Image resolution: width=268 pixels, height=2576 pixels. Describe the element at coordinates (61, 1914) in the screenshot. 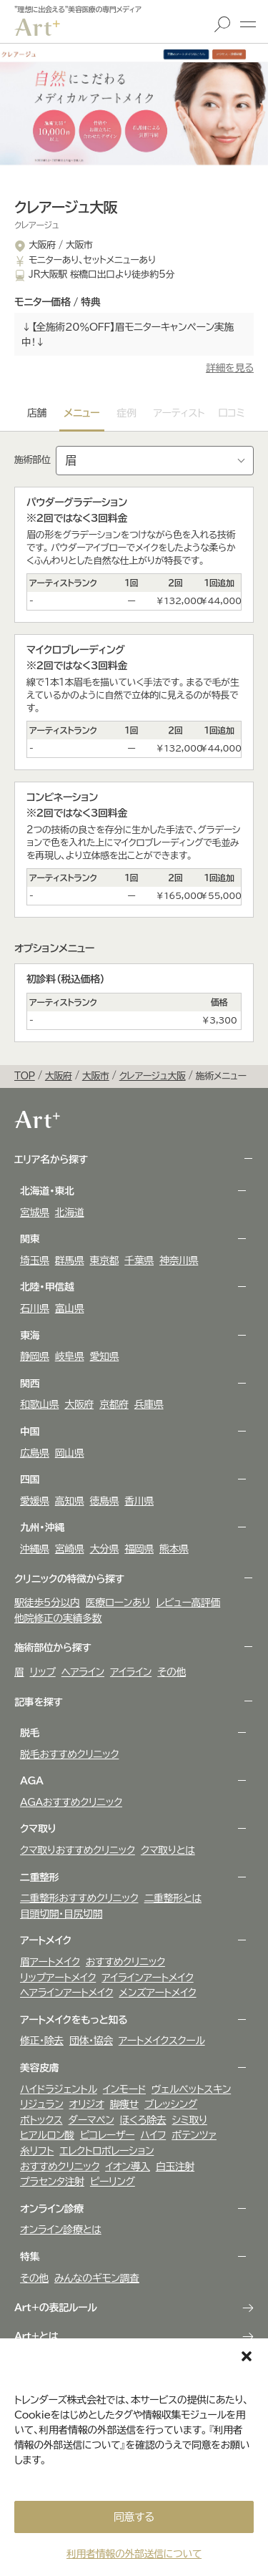

I see `目頭切開・目尻切開` at that location.